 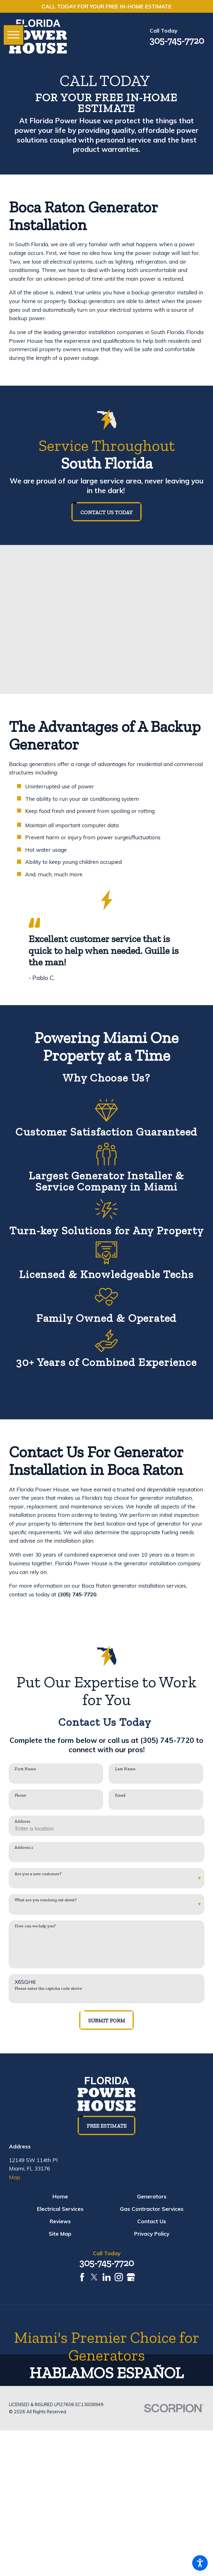 What do you see at coordinates (46, 1900) in the screenshot?
I see `What are you reaching out about?` at bounding box center [46, 1900].